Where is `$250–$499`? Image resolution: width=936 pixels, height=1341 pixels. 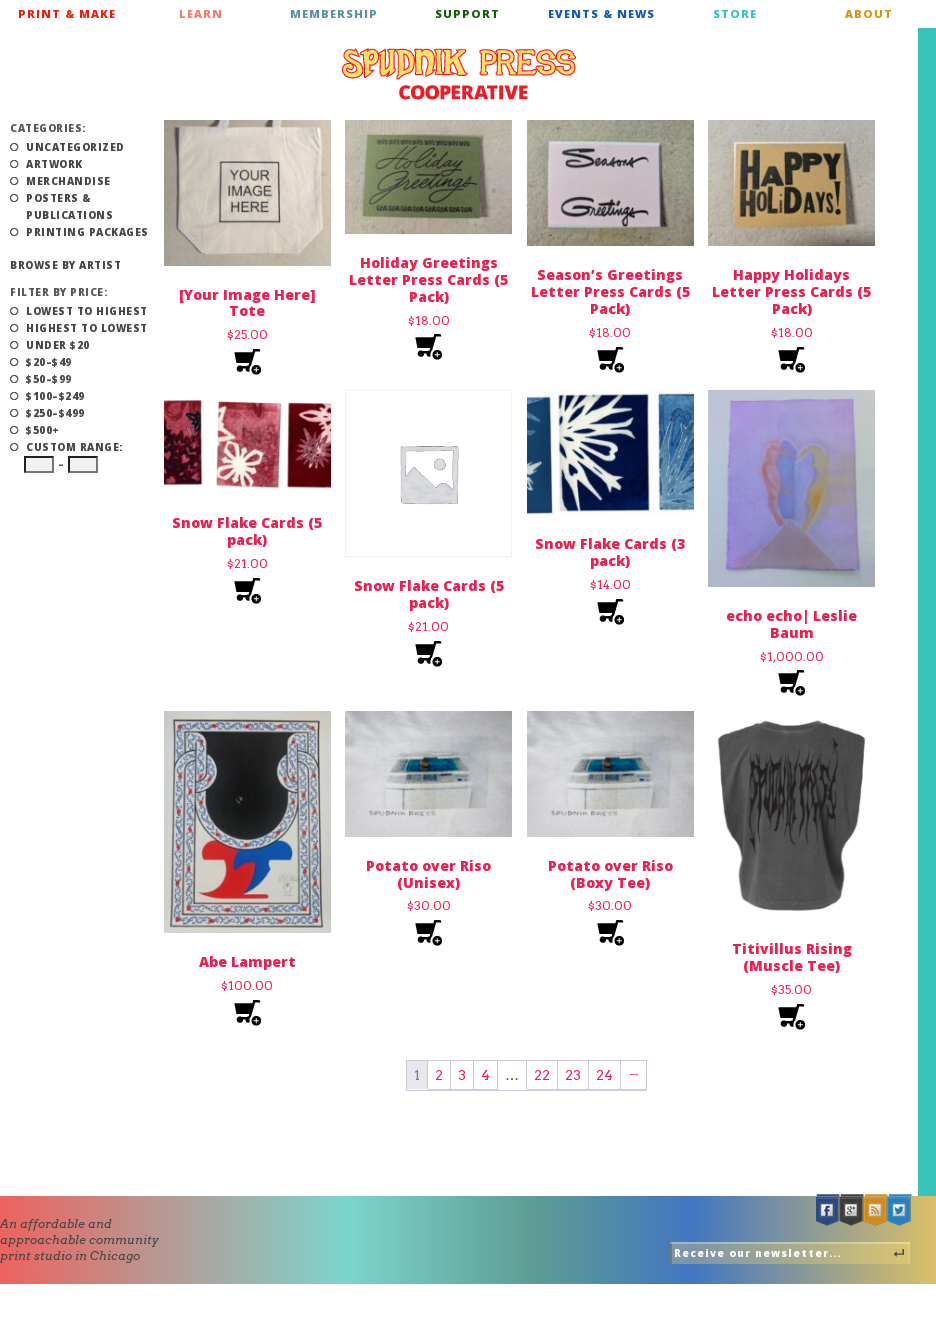 $250–$499 is located at coordinates (55, 413).